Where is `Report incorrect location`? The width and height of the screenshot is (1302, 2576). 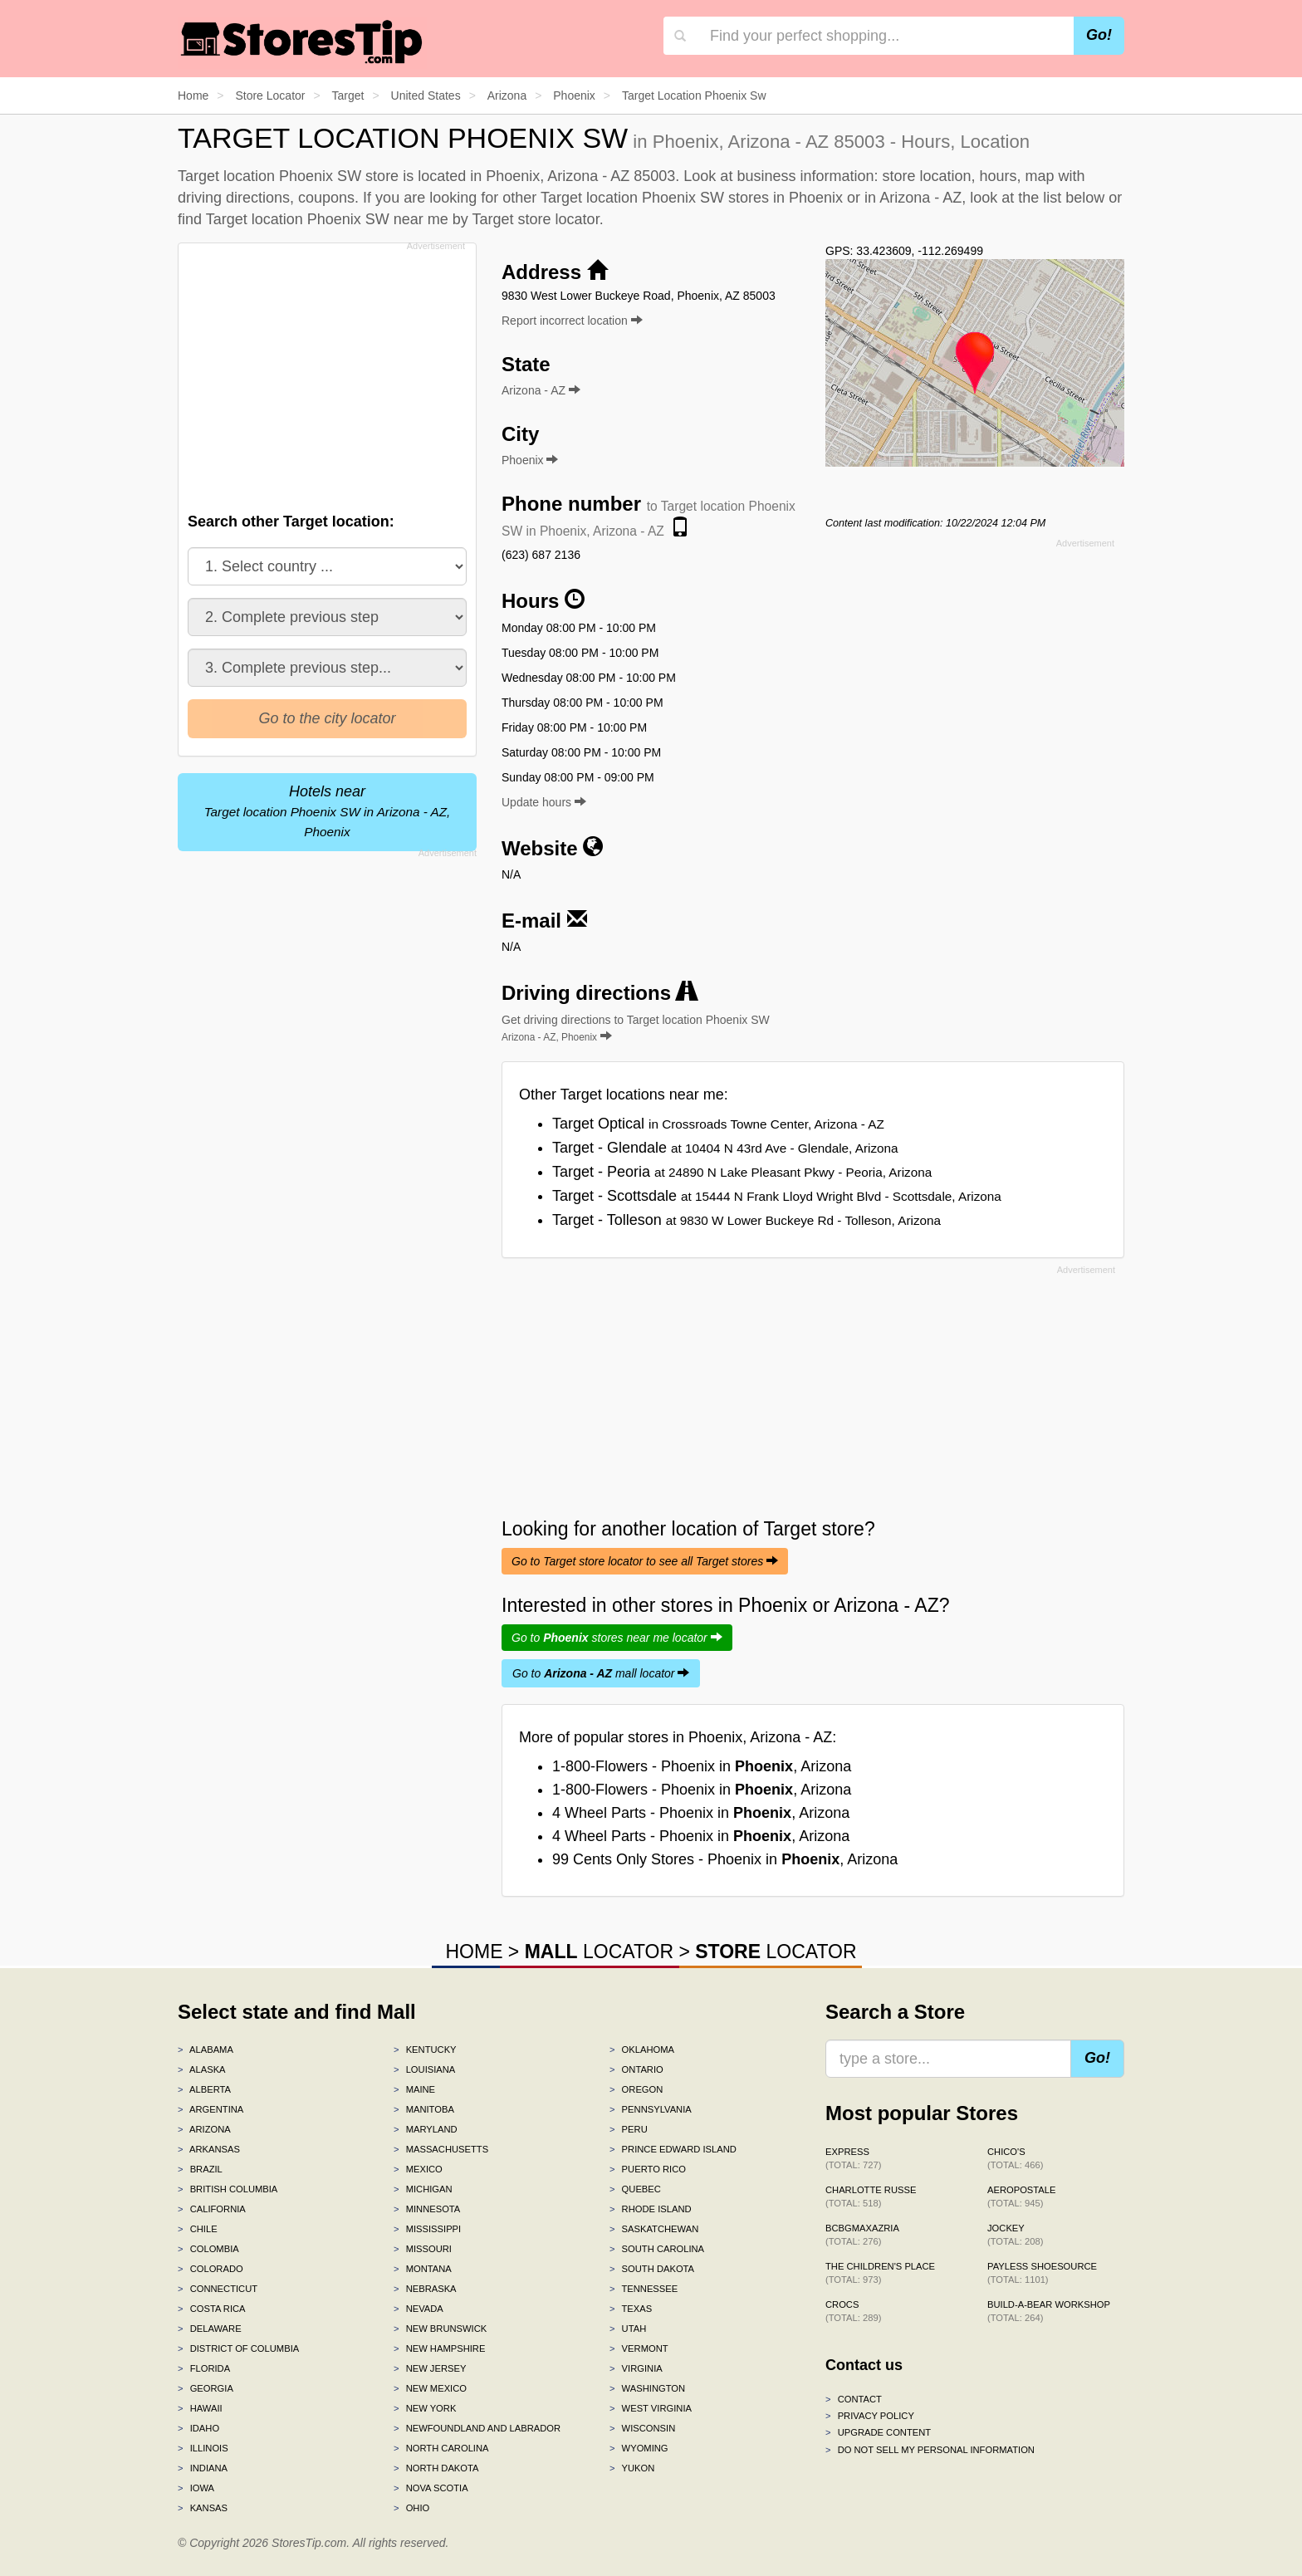
Report incorrect location is located at coordinates (572, 320).